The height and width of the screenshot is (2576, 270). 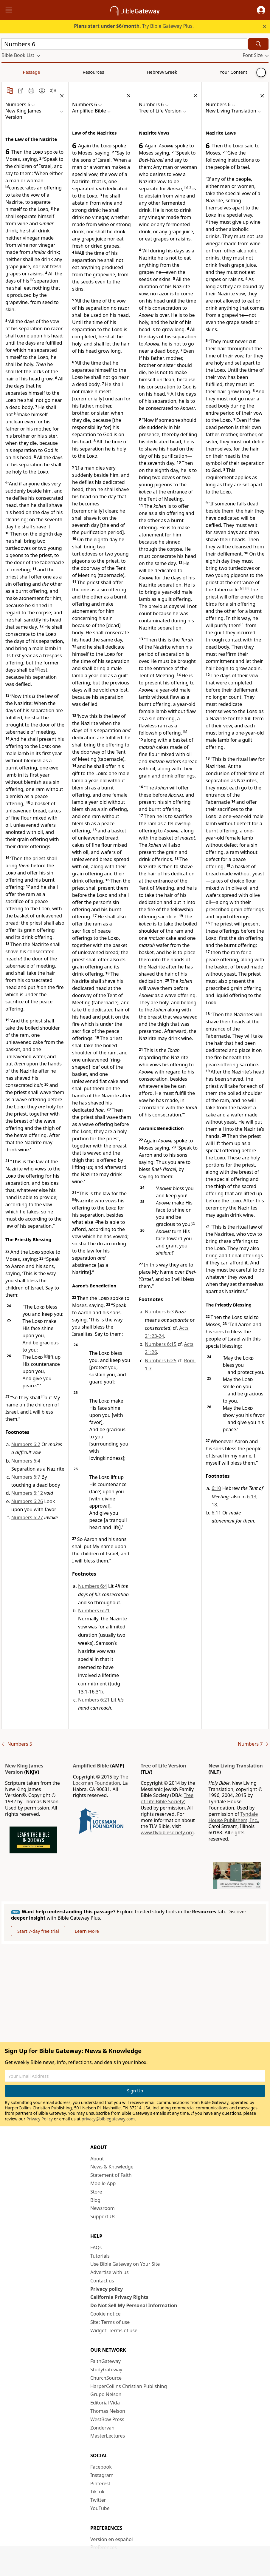 What do you see at coordinates (128, 2386) in the screenshot?
I see `HarperCollins Christian Publishing [HarperCollins Christian Publishing (opens in new window)]` at bounding box center [128, 2386].